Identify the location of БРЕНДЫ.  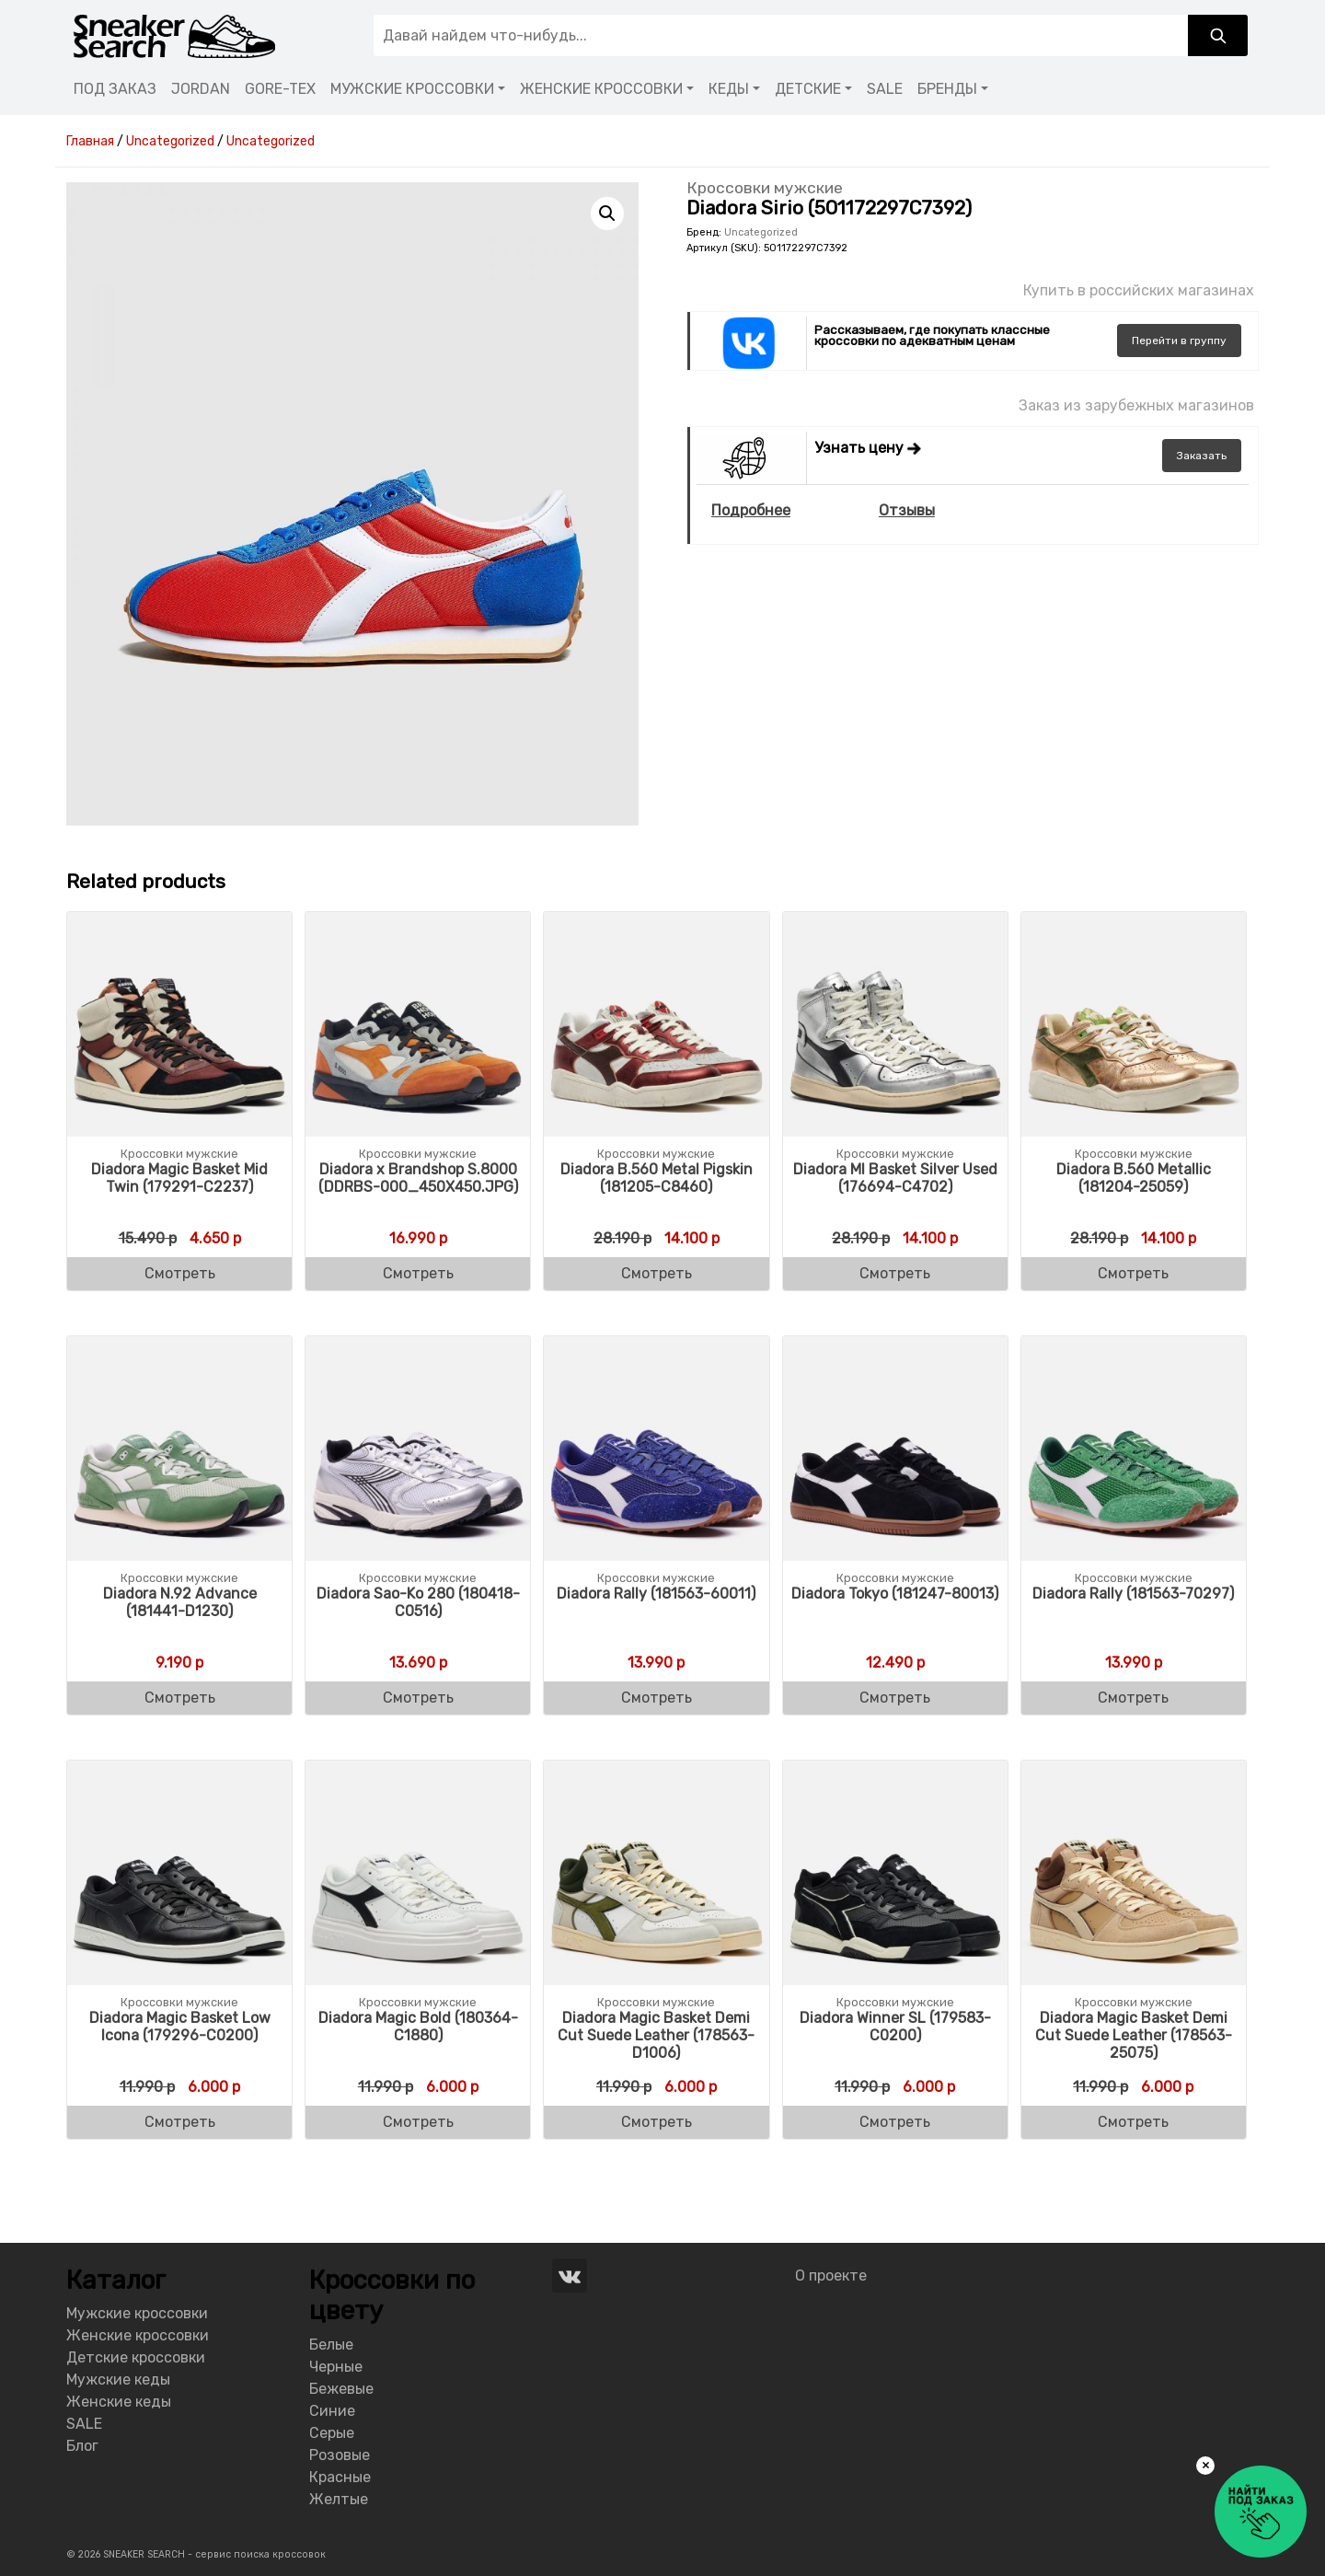
(947, 89).